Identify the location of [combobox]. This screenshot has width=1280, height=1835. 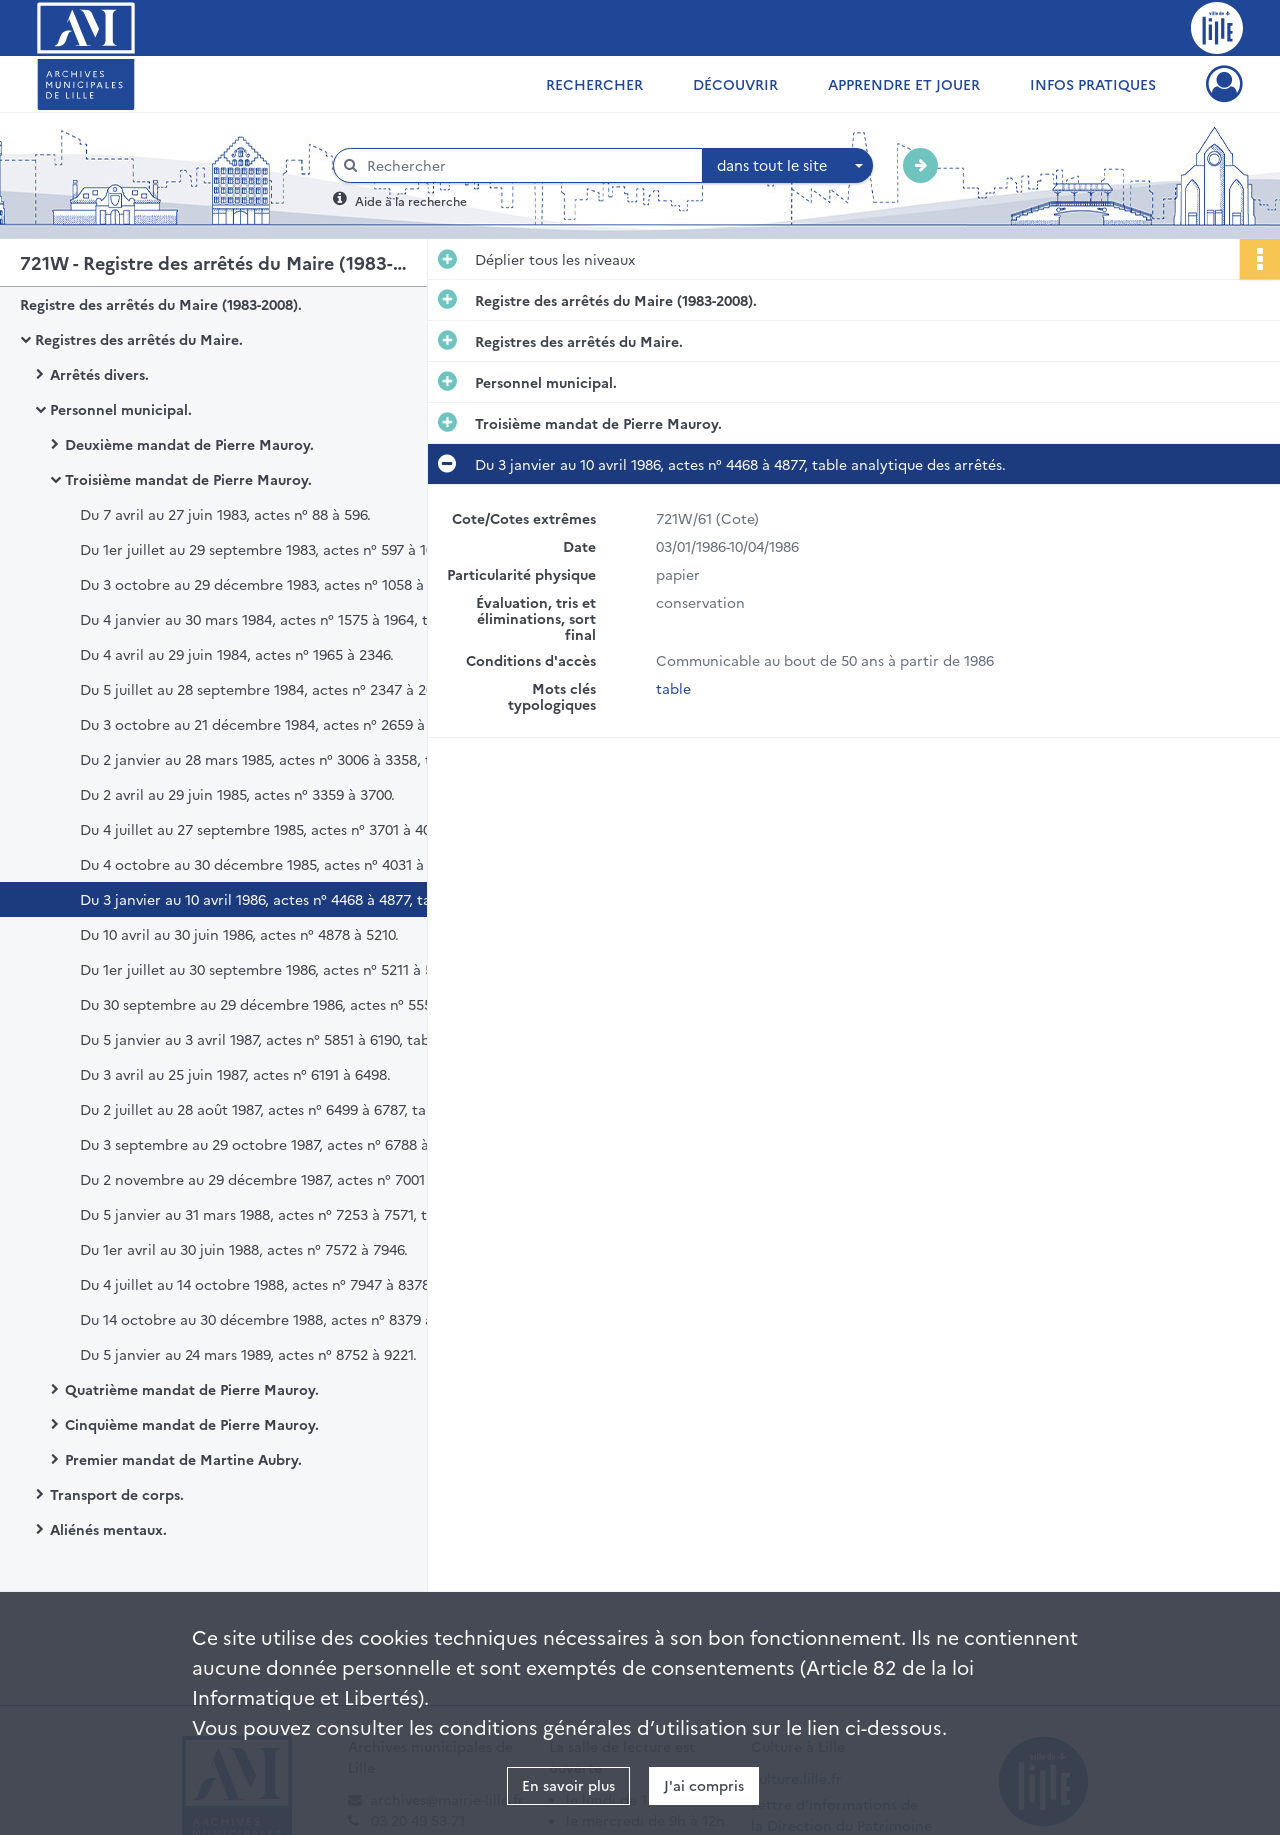
(788, 166).